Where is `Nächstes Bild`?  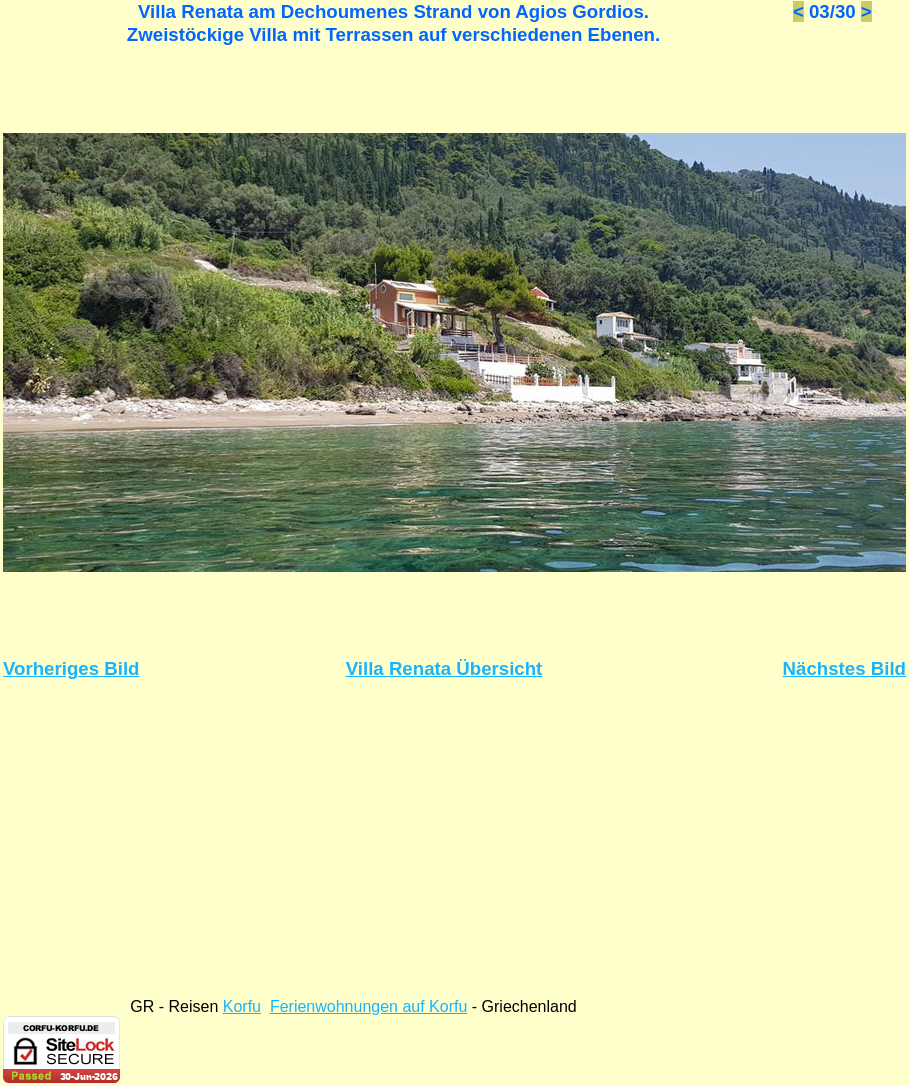 Nächstes Bild is located at coordinates (844, 668).